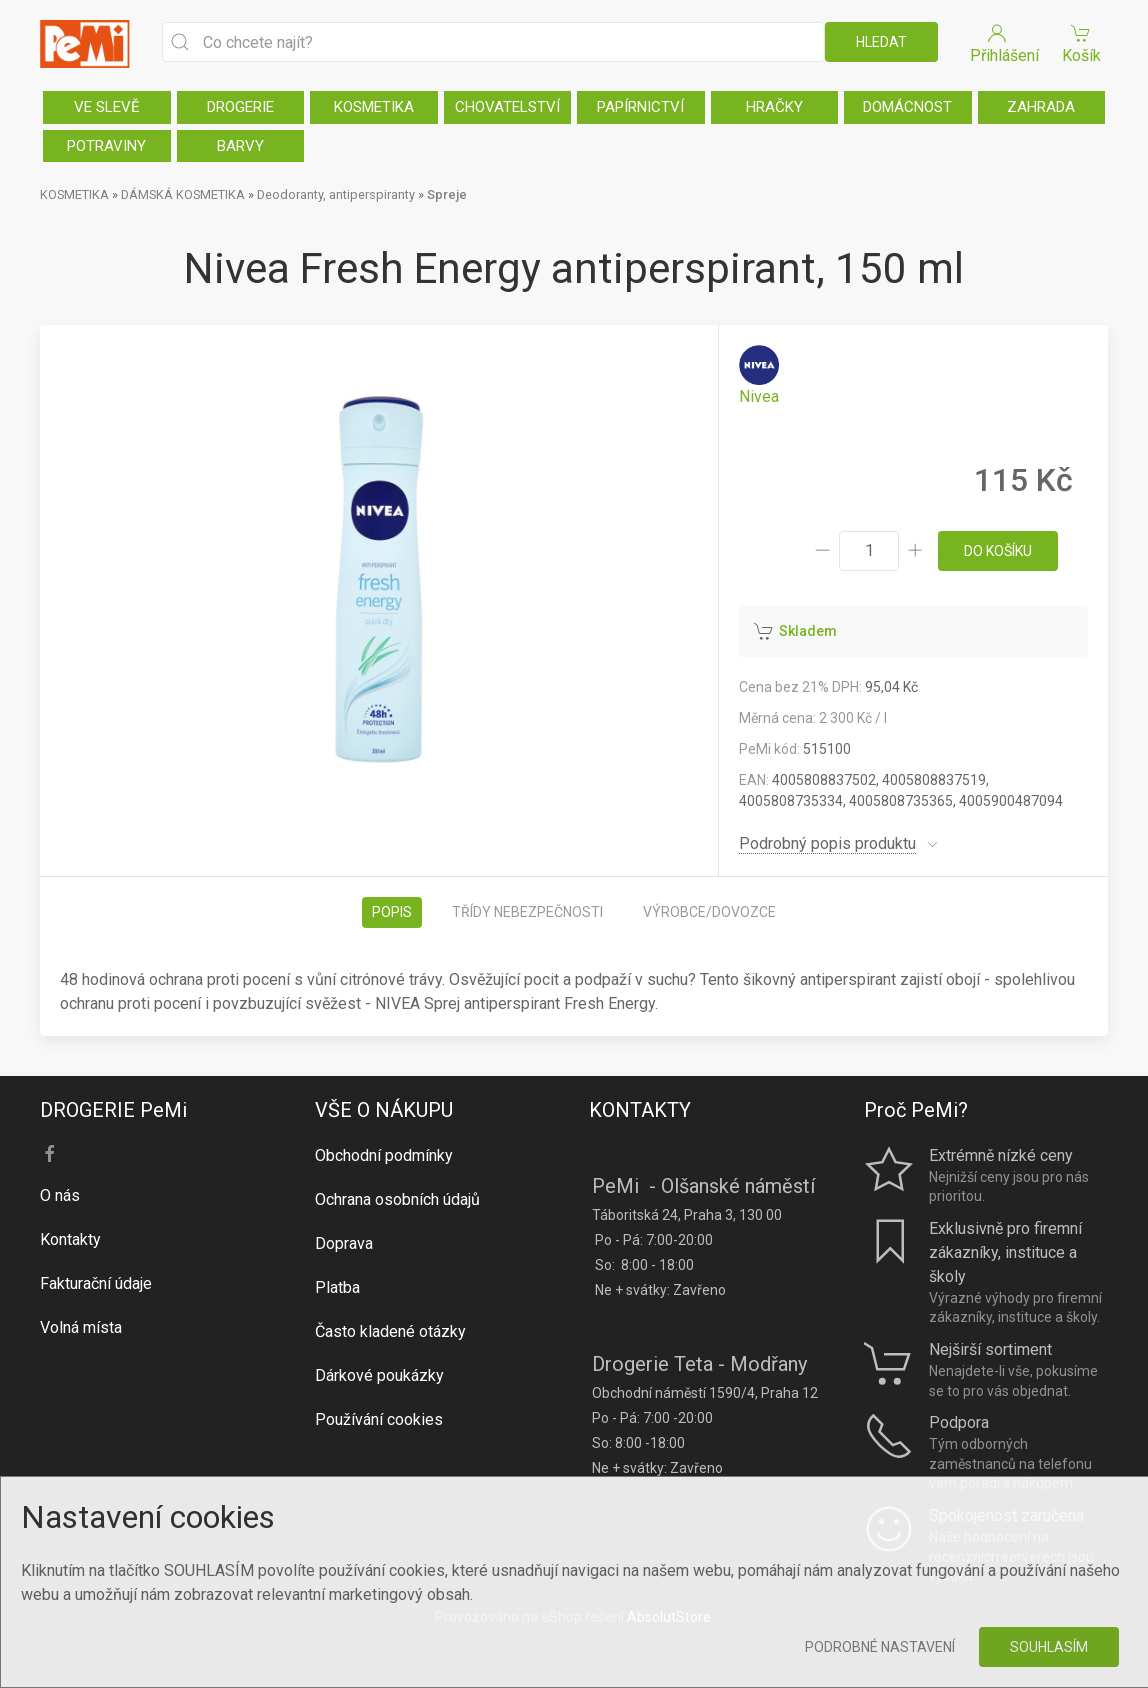 The image size is (1148, 1688). What do you see at coordinates (392, 912) in the screenshot?
I see `Popis` at bounding box center [392, 912].